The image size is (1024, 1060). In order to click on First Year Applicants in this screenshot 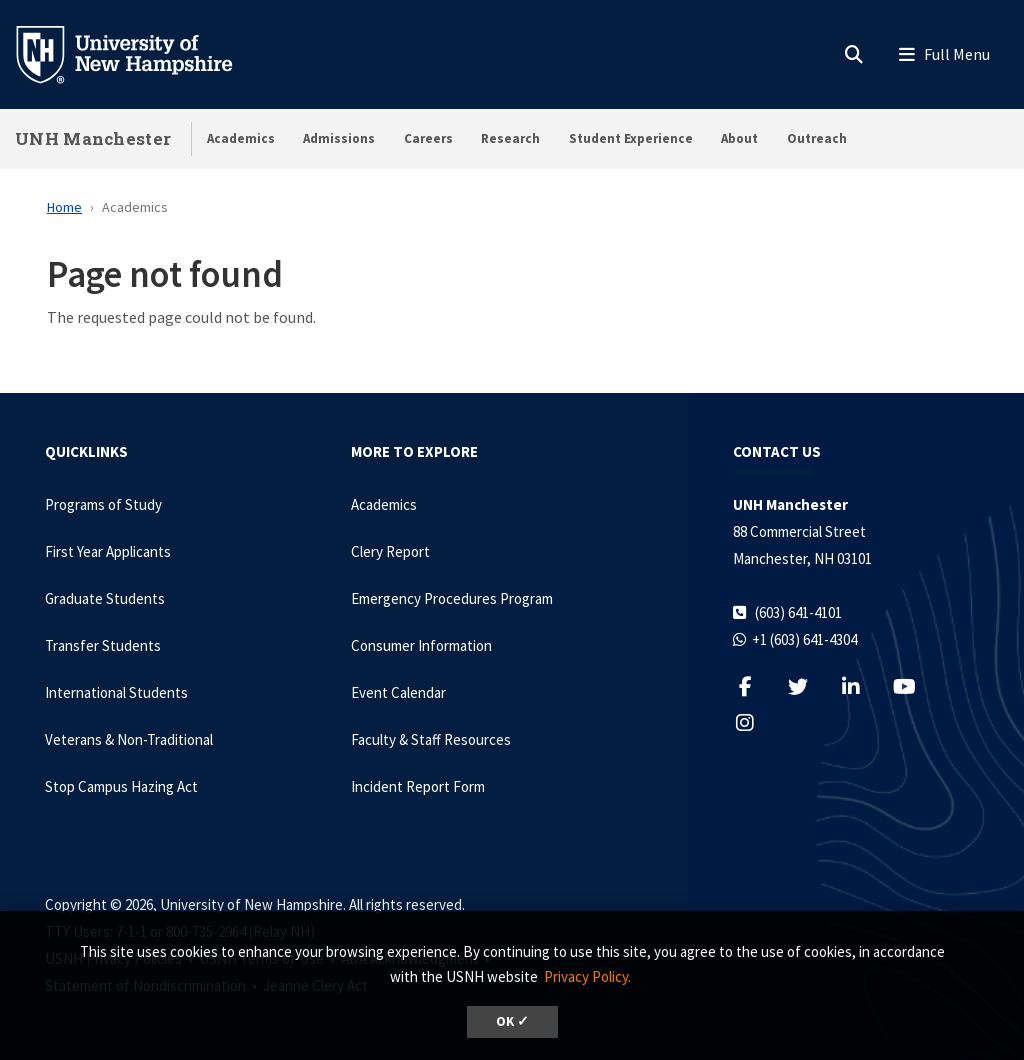, I will do `click(108, 551)`.